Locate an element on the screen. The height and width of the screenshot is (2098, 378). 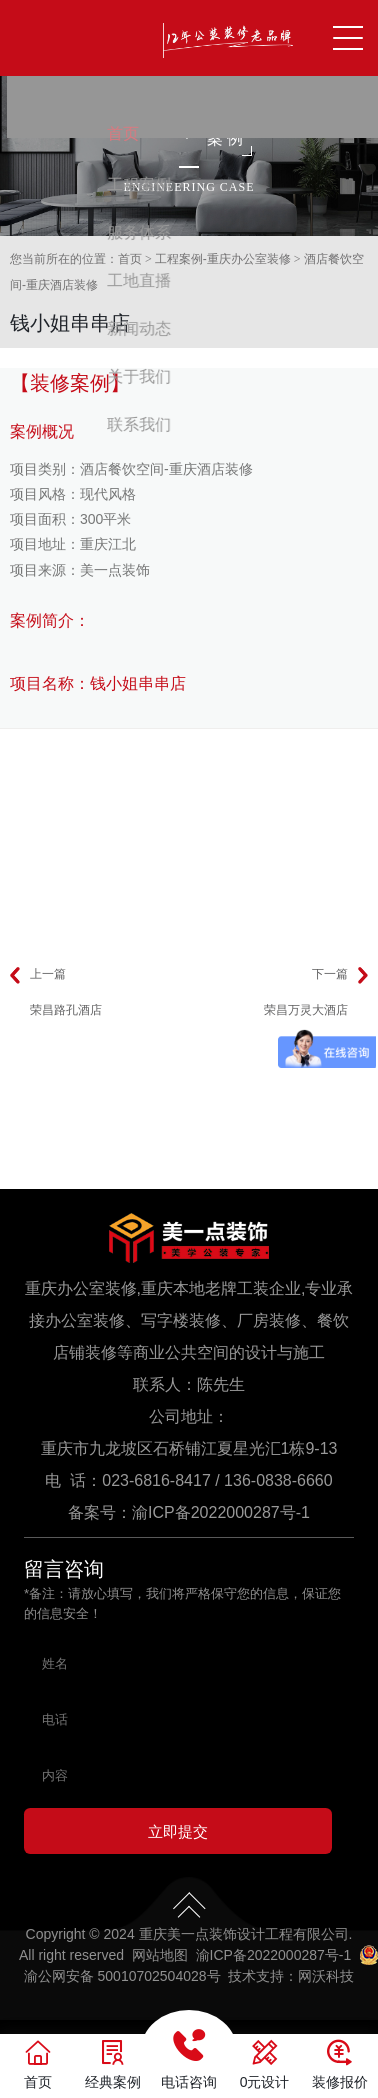
渝公网安备 50010702504028号 is located at coordinates (122, 1982).